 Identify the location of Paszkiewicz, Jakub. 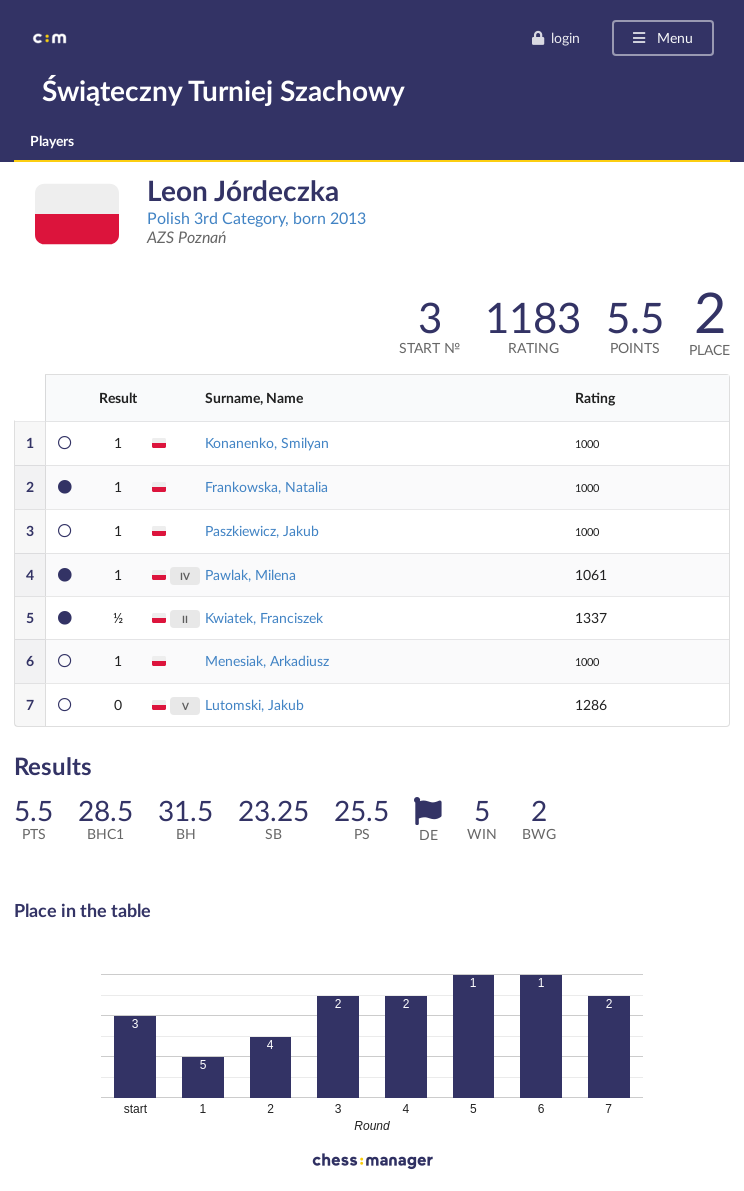
(262, 530).